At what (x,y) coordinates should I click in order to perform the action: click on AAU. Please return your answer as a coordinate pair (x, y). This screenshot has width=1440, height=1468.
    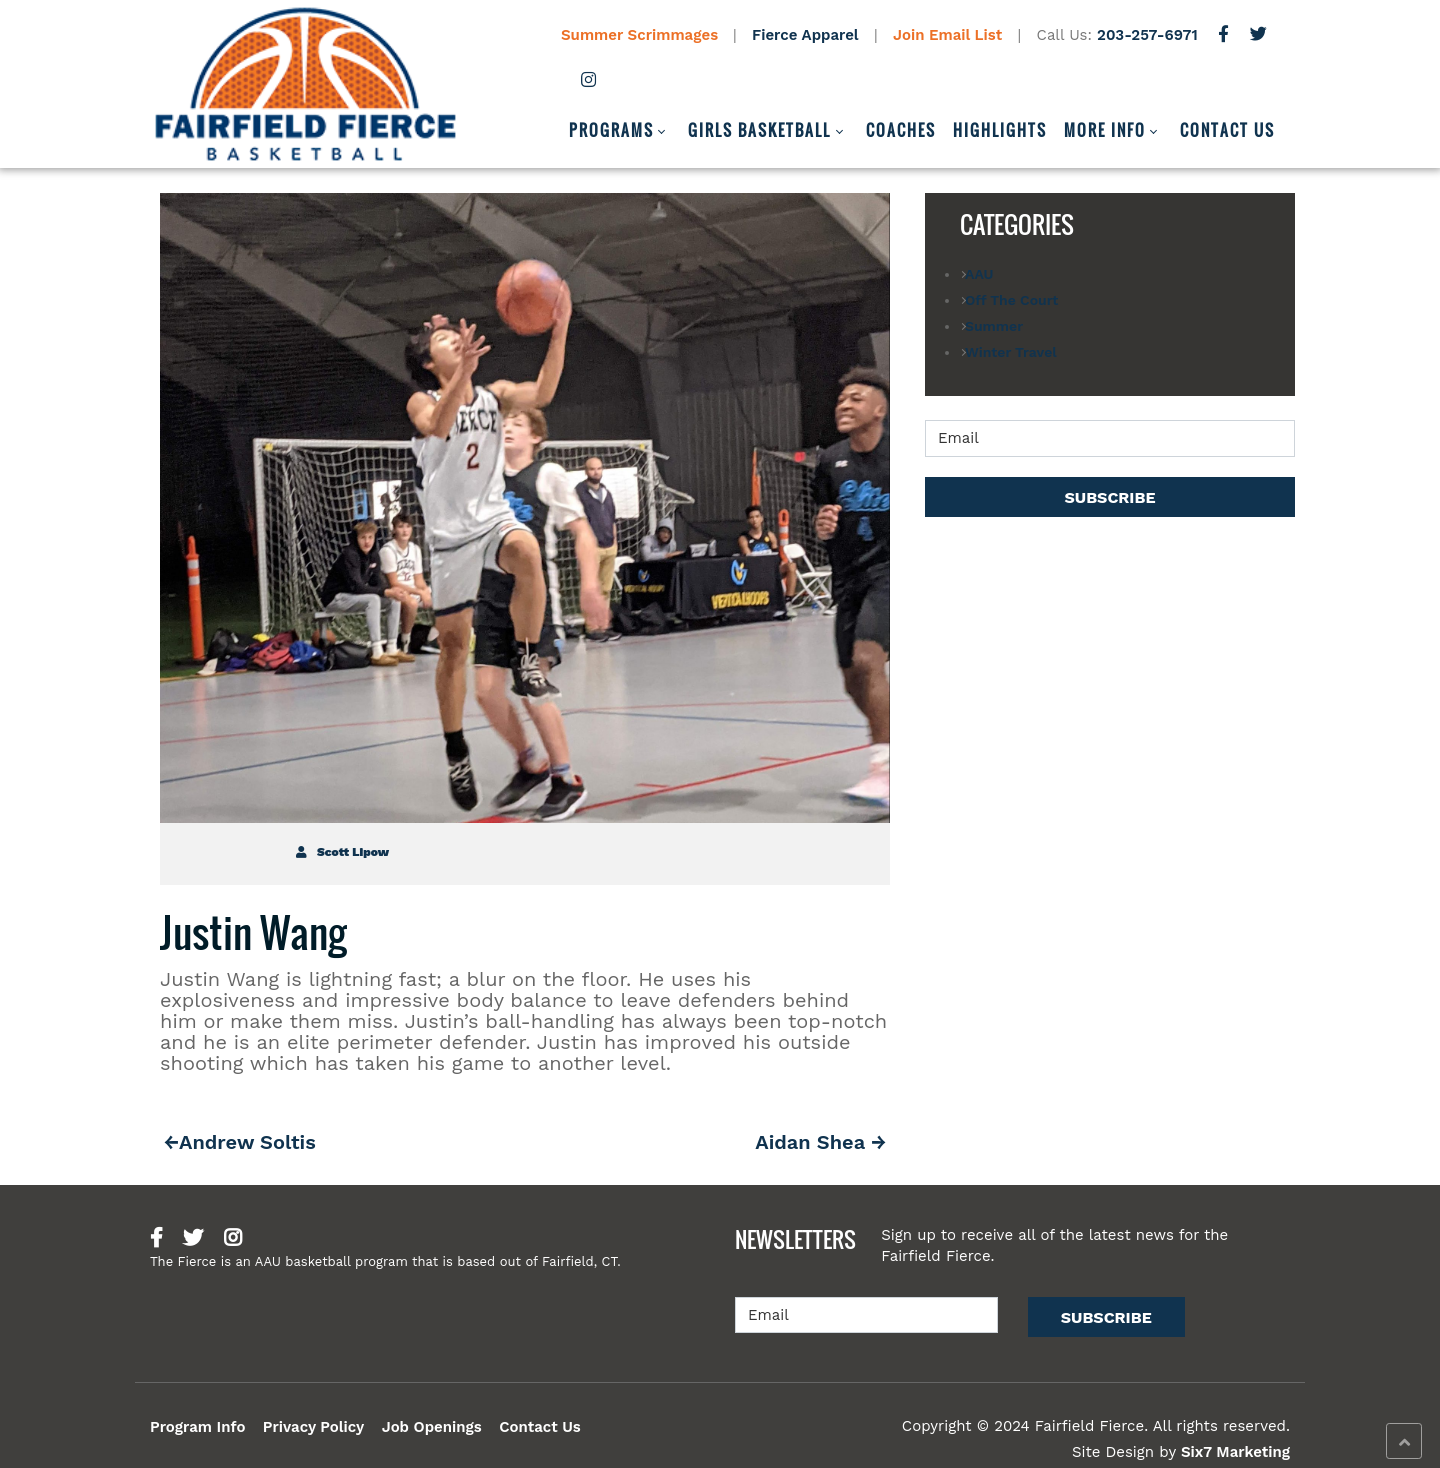
    Looking at the image, I should click on (979, 274).